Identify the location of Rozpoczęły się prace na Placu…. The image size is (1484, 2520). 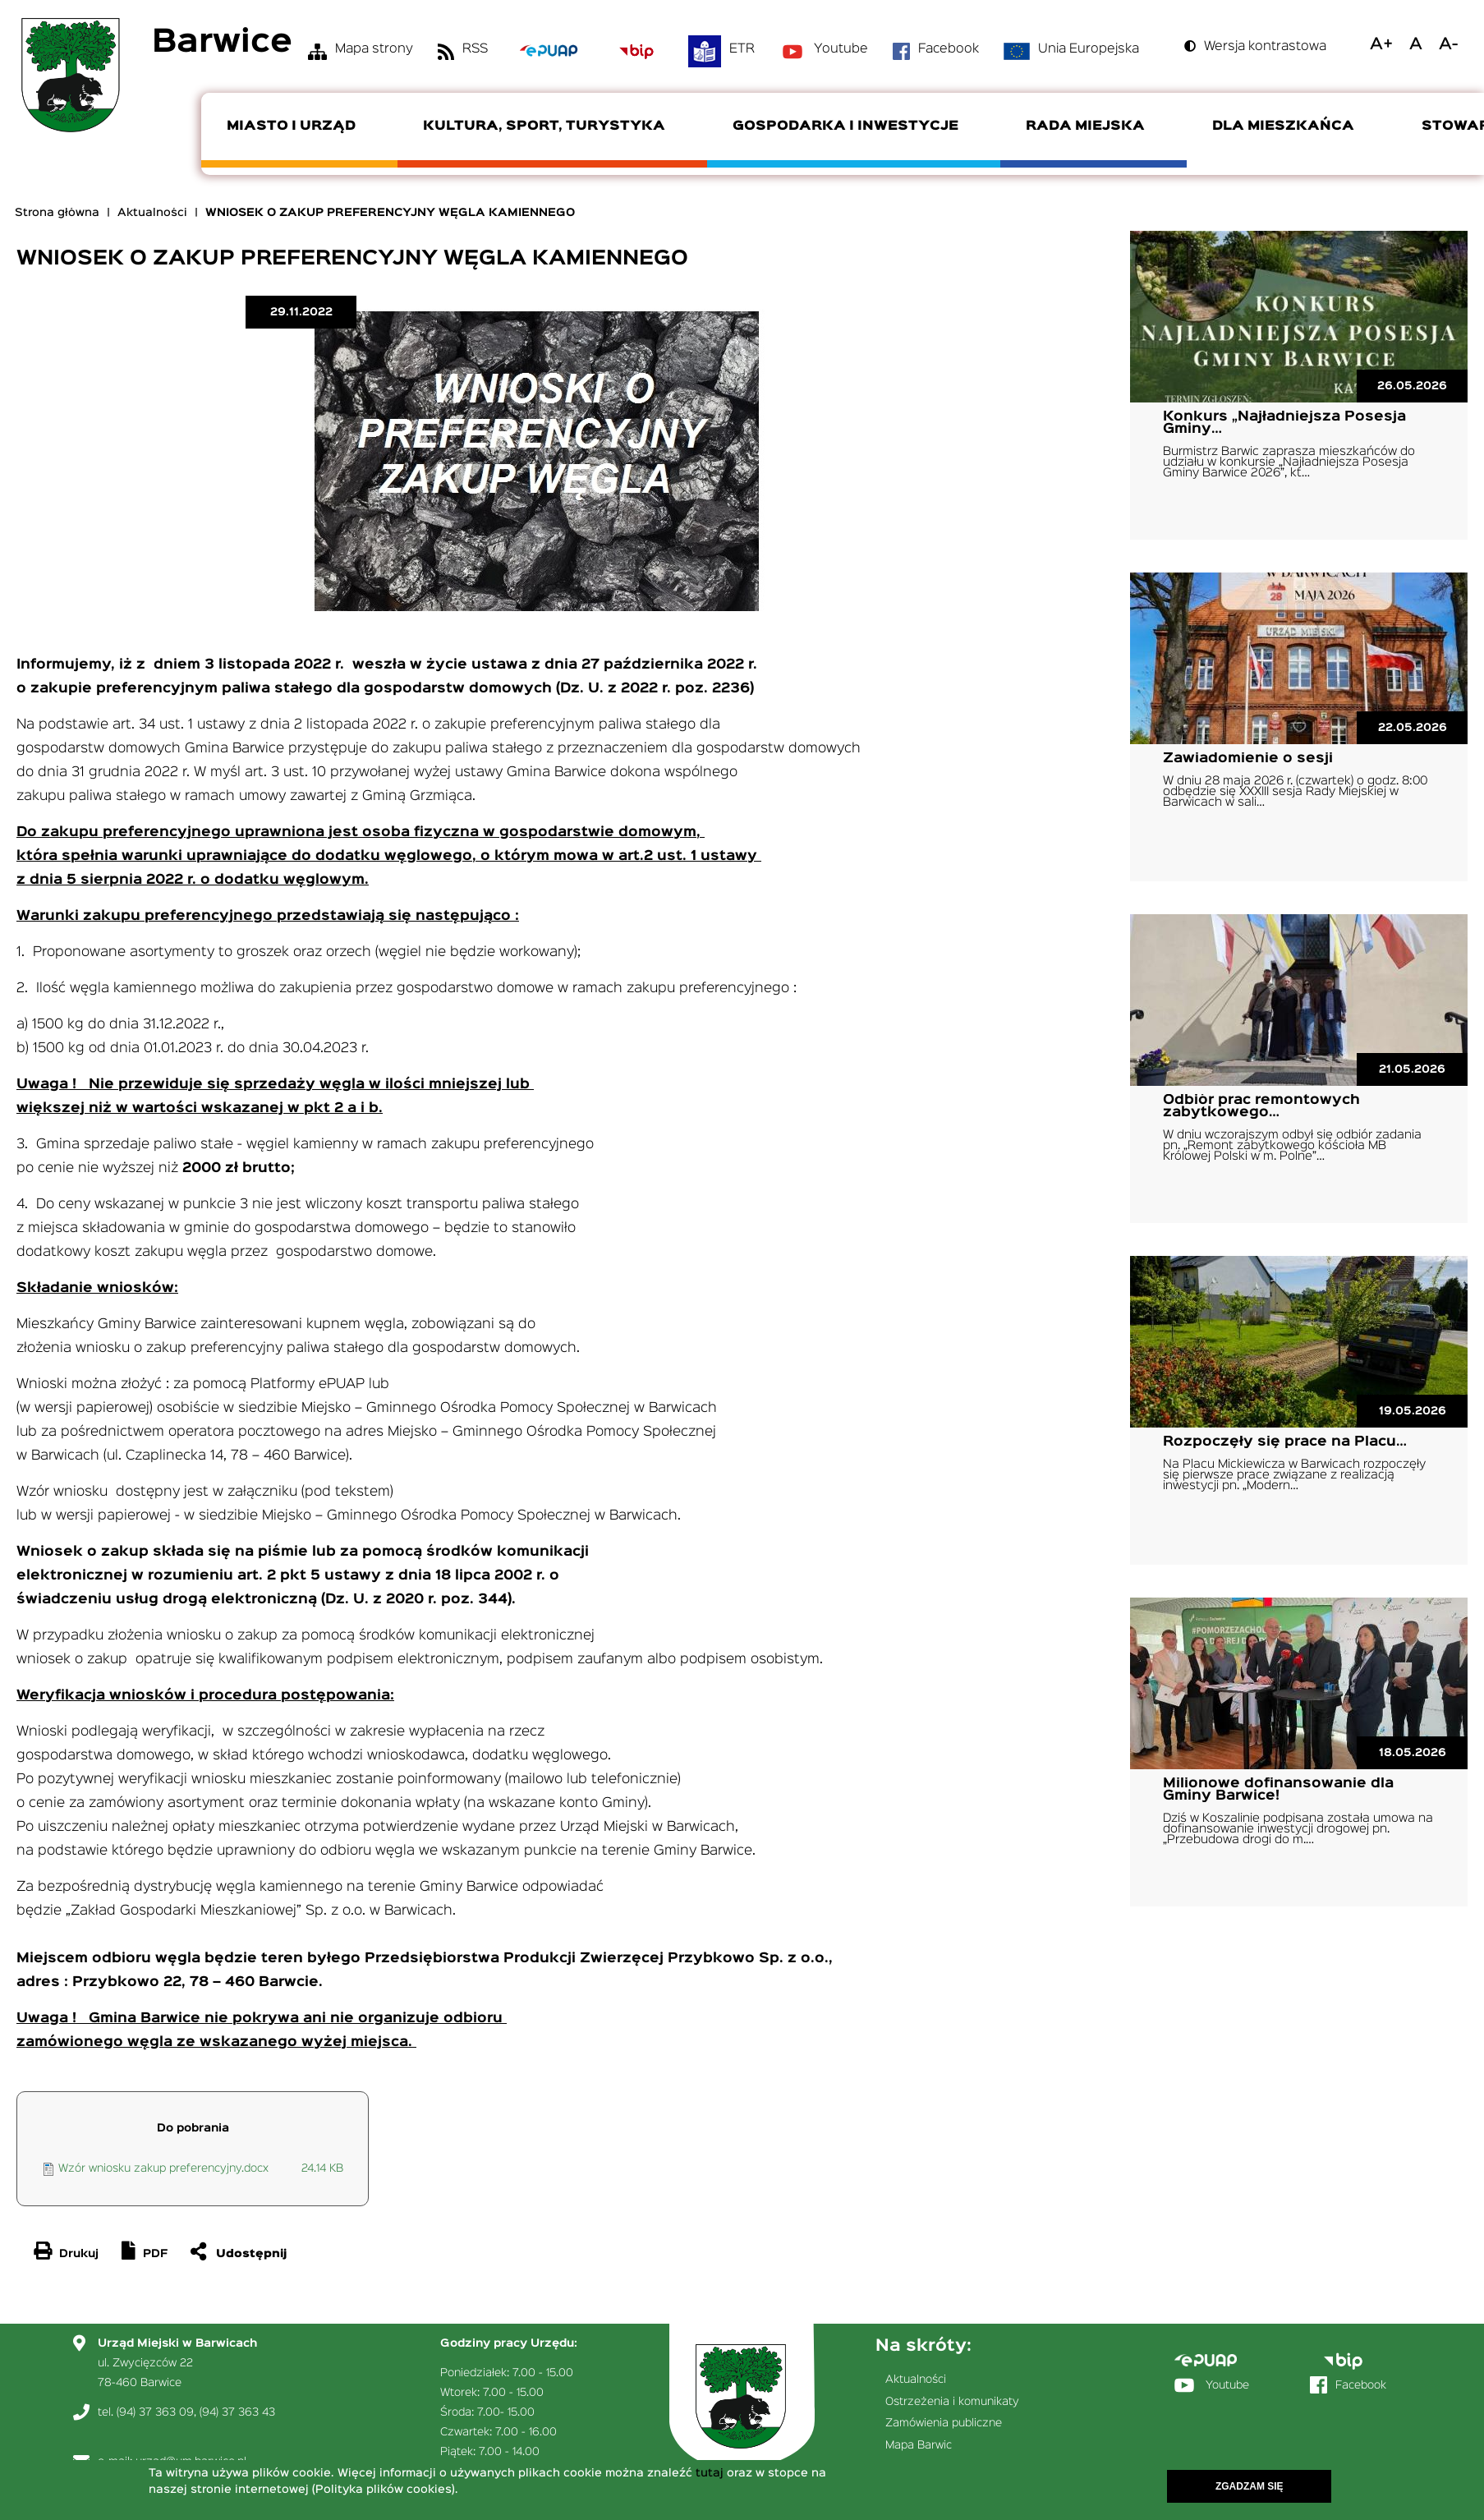
(1285, 1442).